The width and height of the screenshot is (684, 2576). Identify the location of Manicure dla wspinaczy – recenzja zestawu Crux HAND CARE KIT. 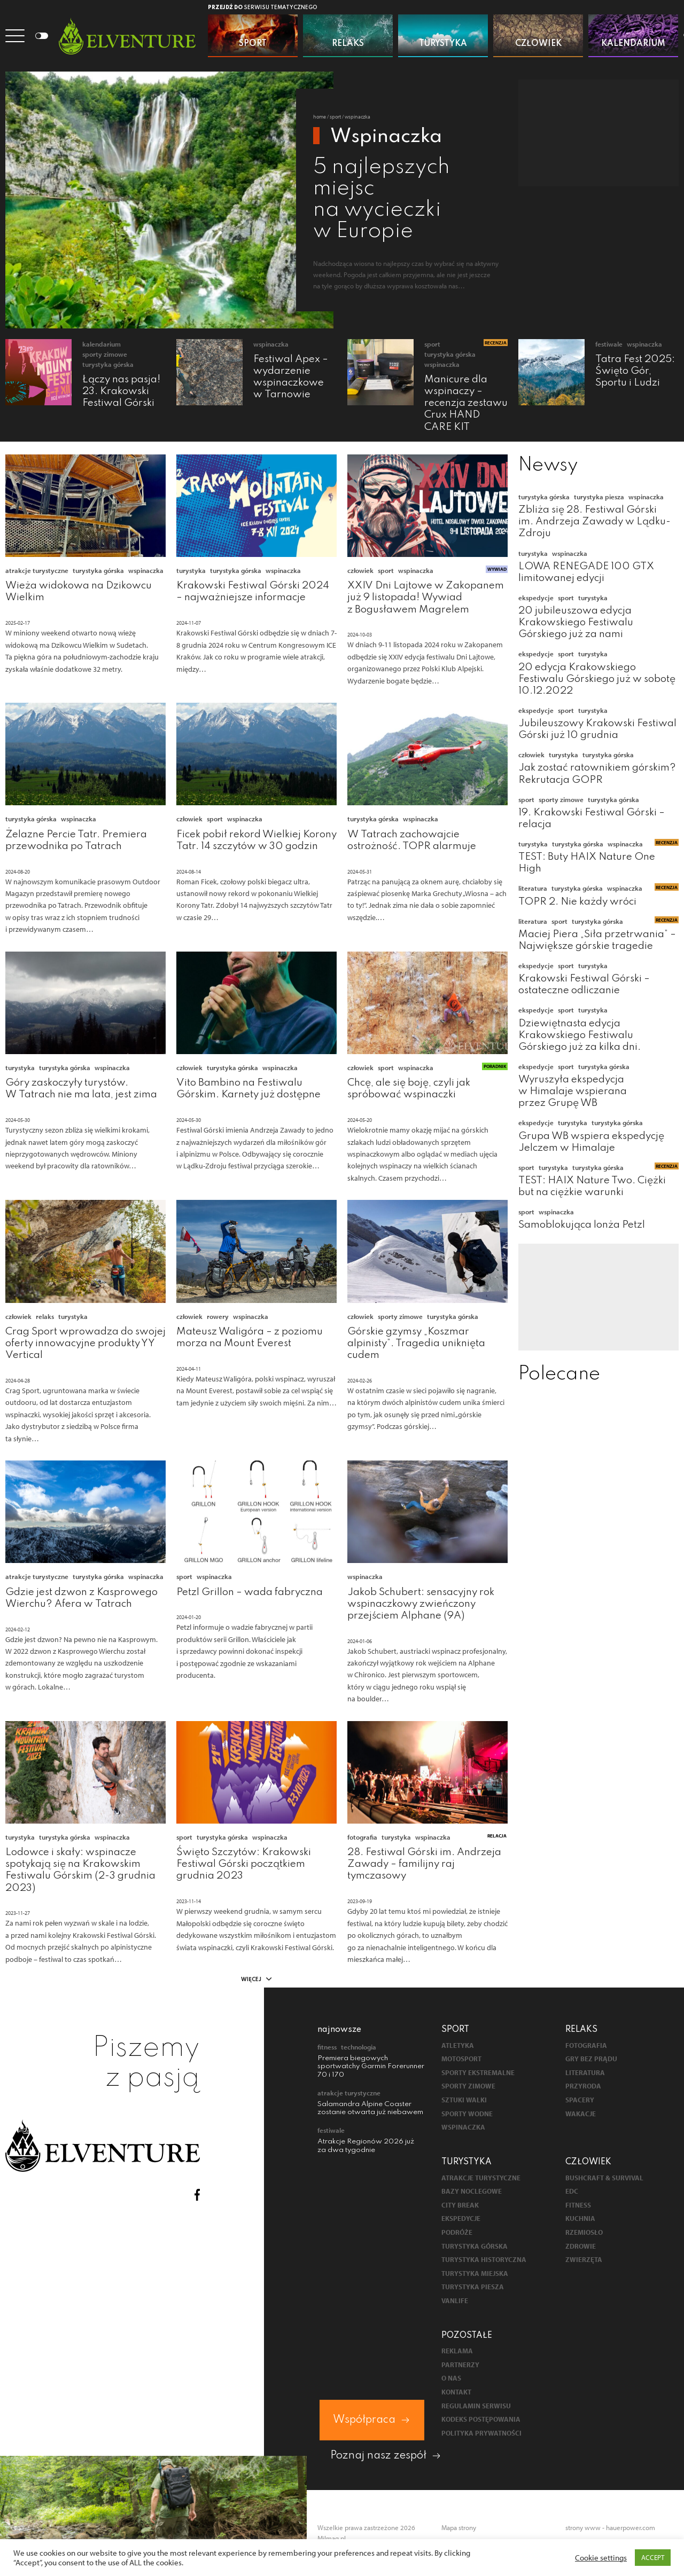
(466, 402).